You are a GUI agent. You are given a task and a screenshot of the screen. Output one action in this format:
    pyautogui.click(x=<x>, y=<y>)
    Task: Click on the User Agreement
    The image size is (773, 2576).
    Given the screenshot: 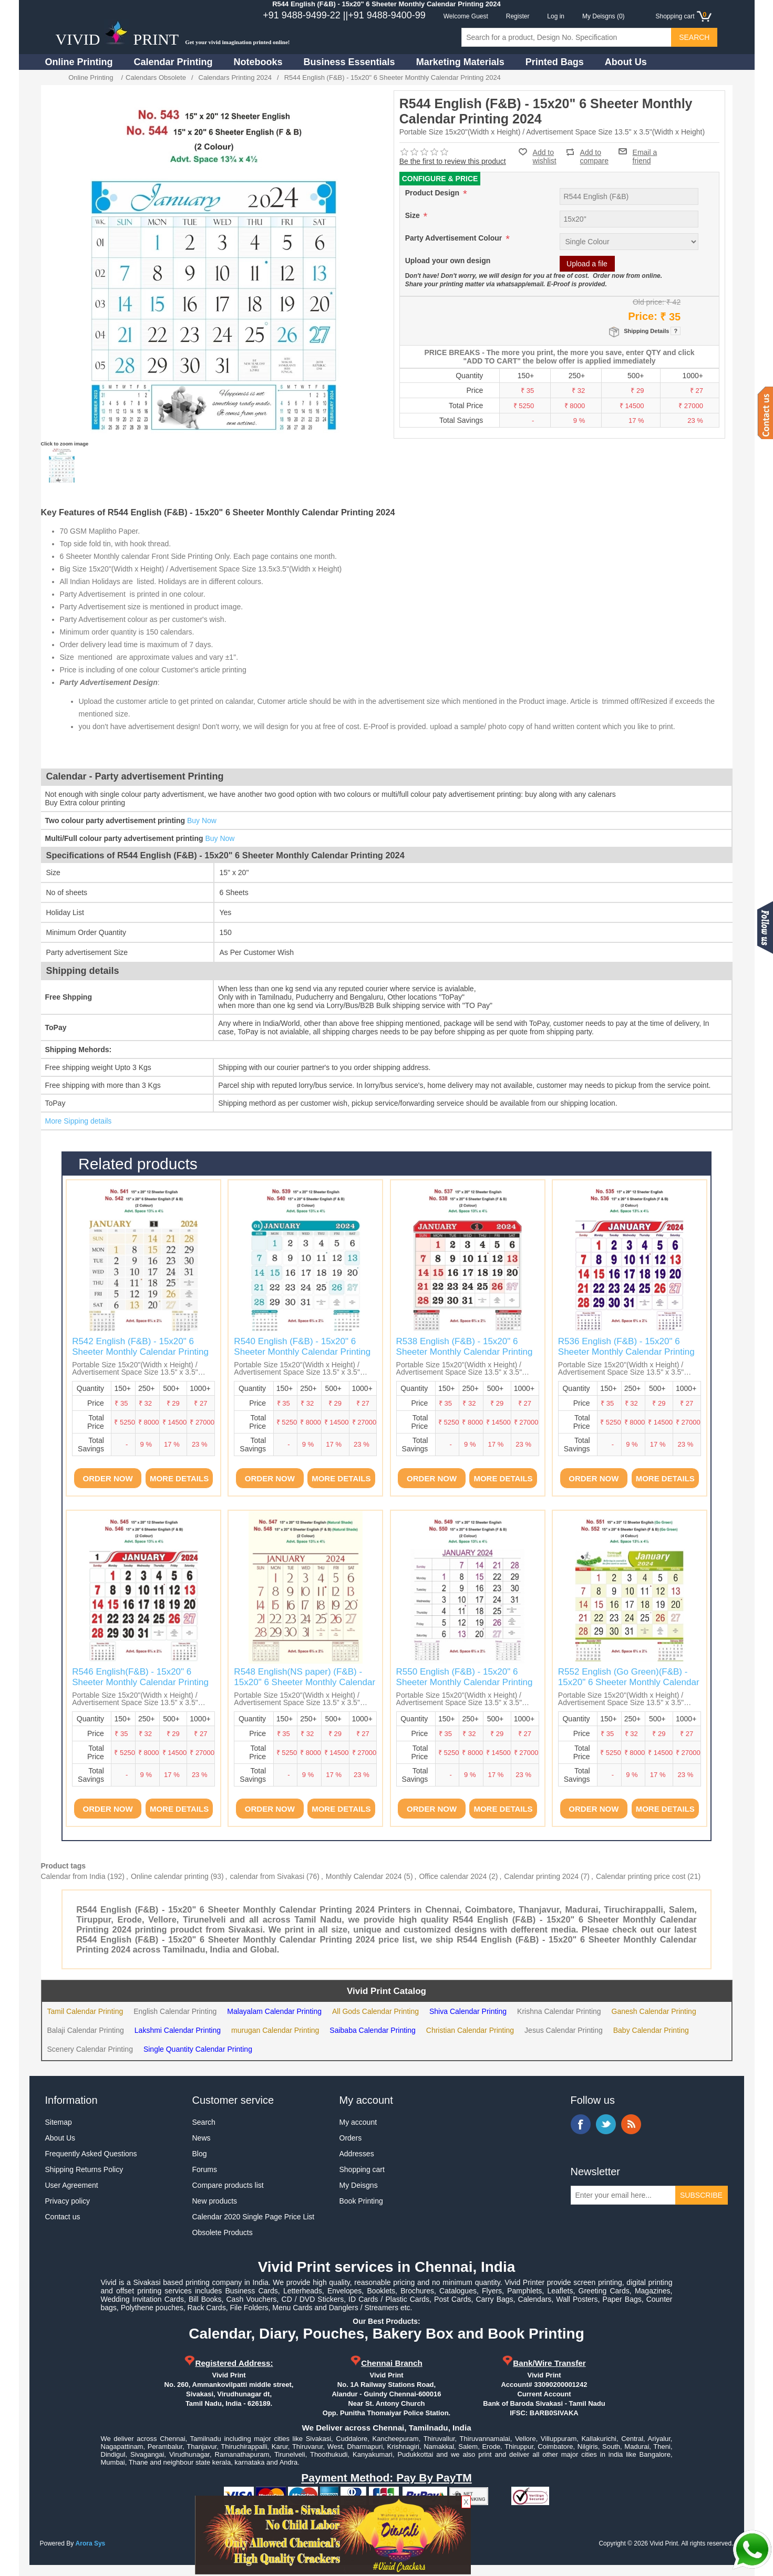 What is the action you would take?
    pyautogui.click(x=71, y=2185)
    